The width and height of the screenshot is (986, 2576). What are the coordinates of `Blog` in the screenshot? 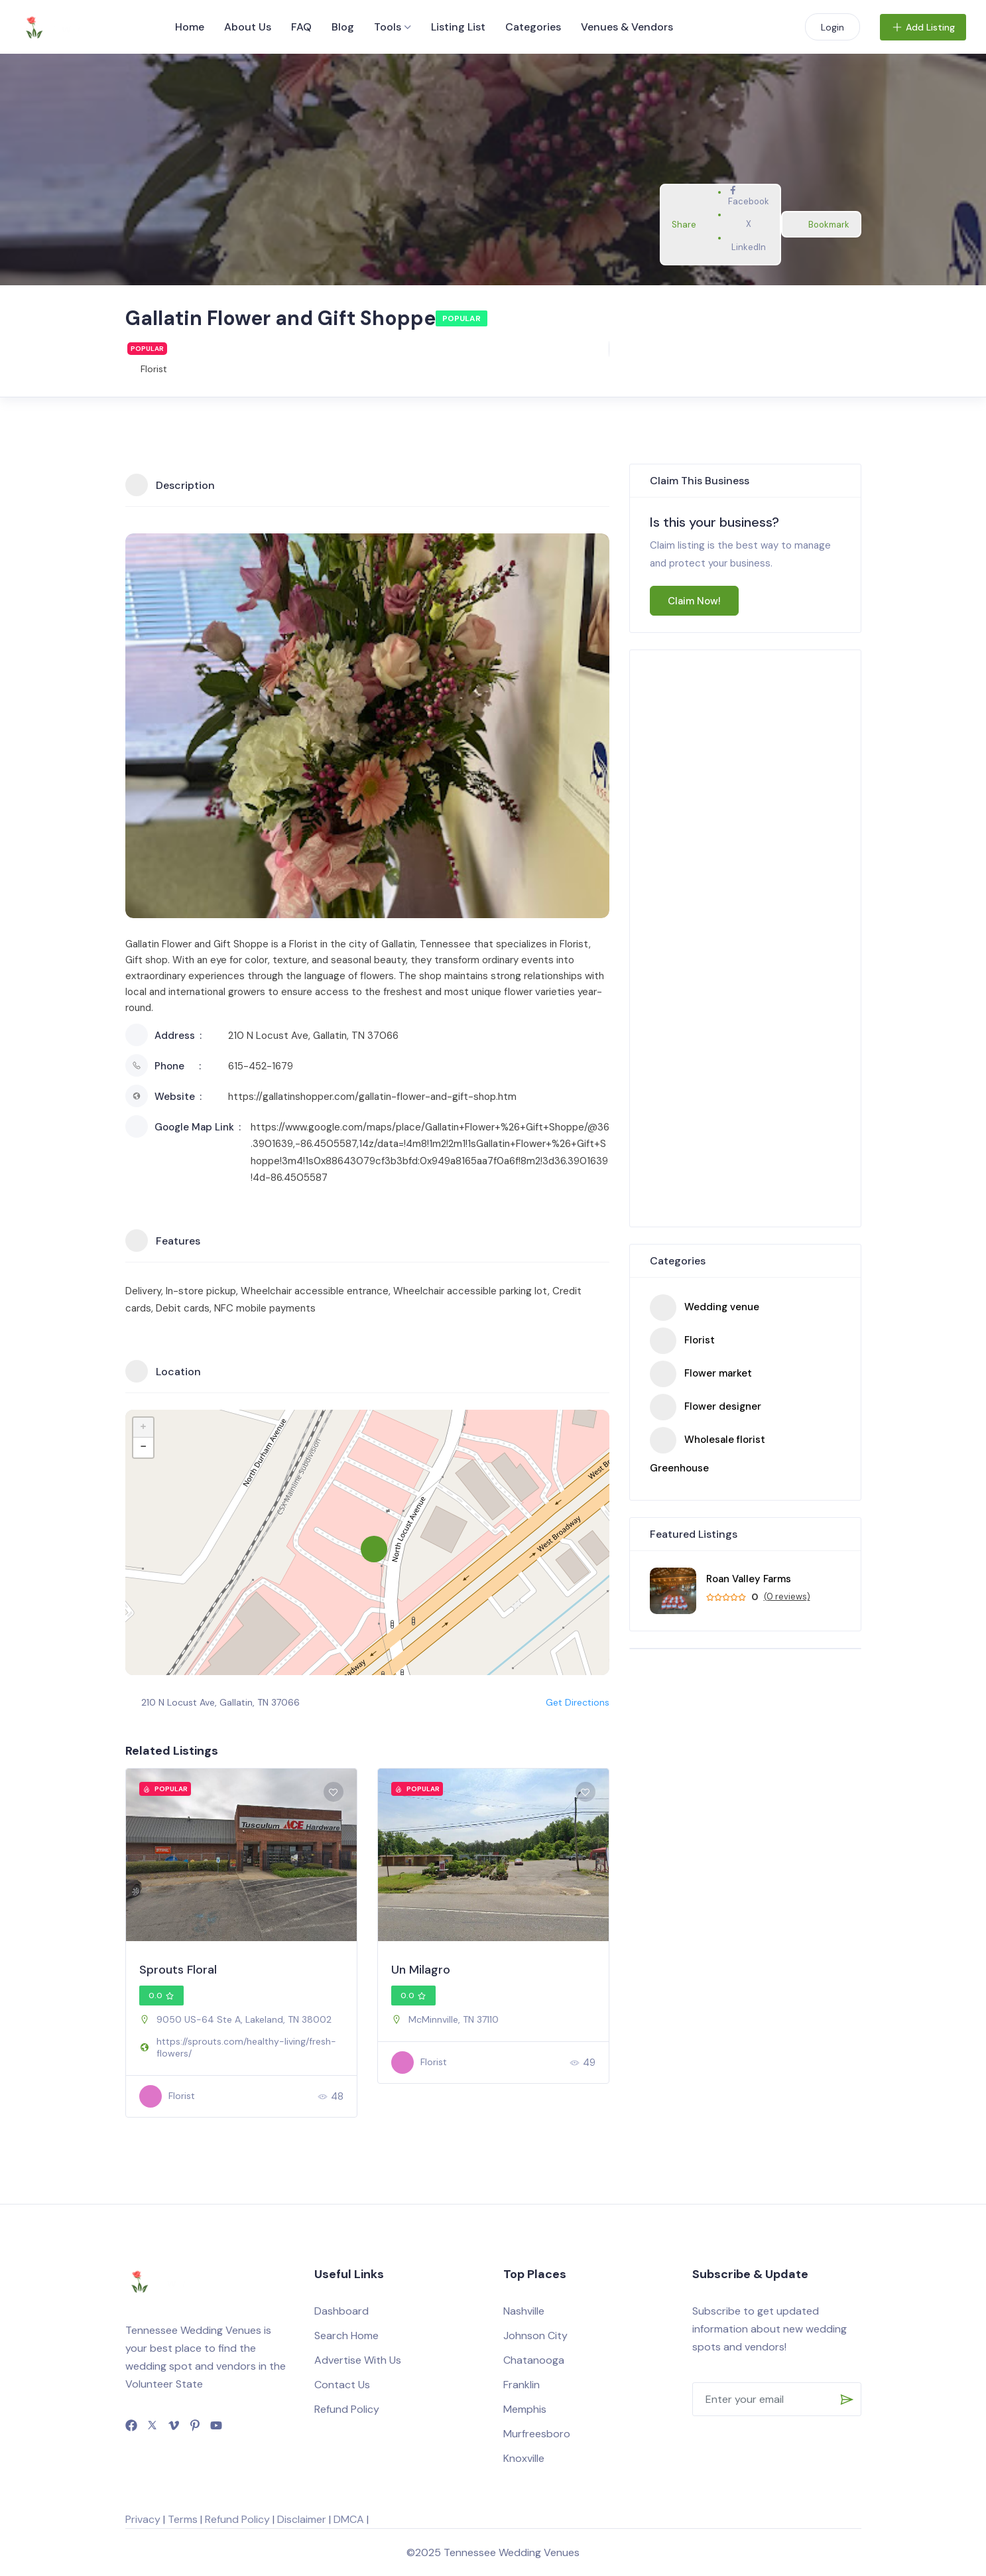 It's located at (343, 27).